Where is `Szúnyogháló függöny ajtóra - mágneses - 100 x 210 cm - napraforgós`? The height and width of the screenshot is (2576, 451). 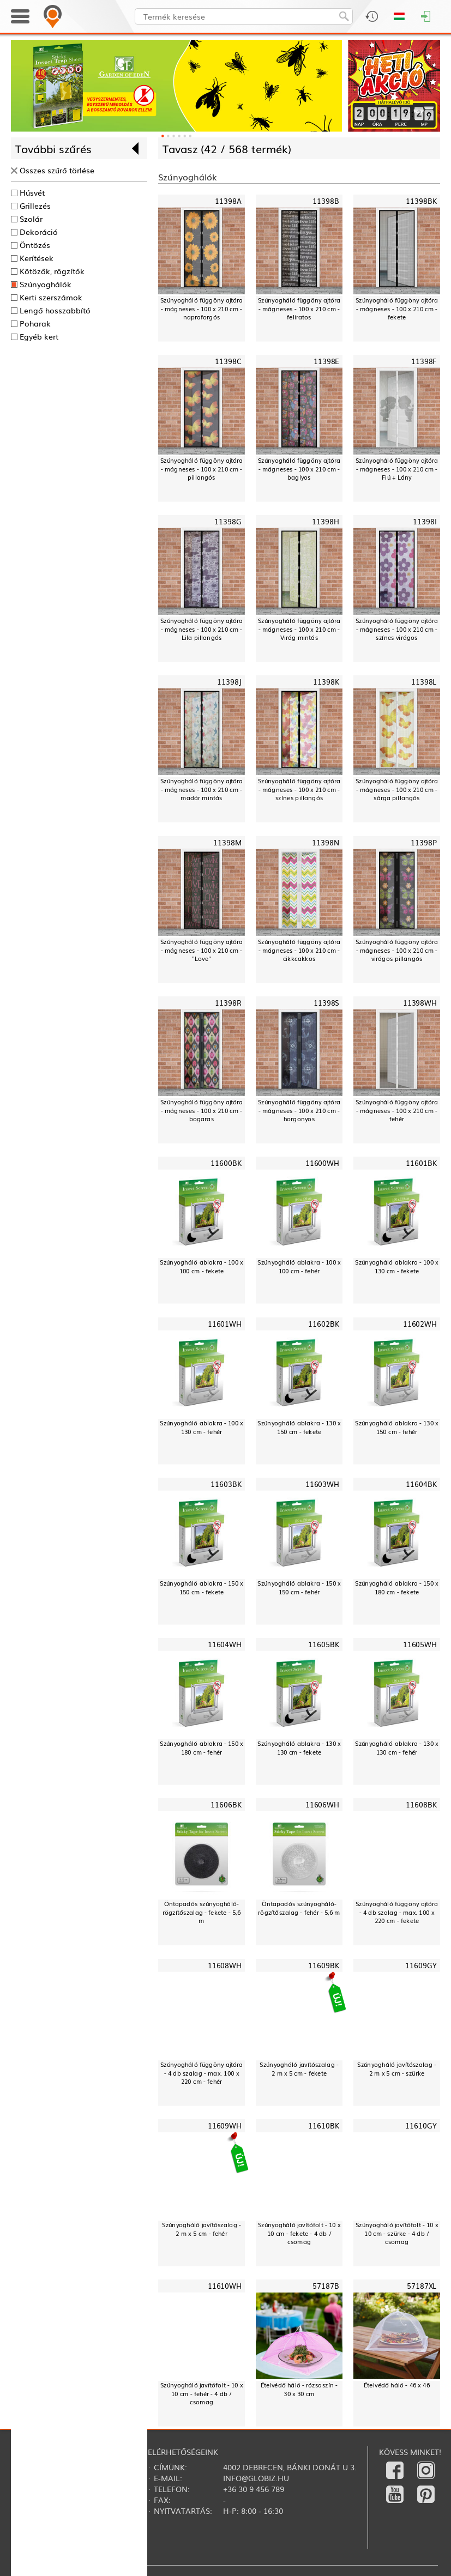 Szúnyogháló függöny ajtóra - mágneses - 100 x 210 cm - napraforgós is located at coordinates (201, 308).